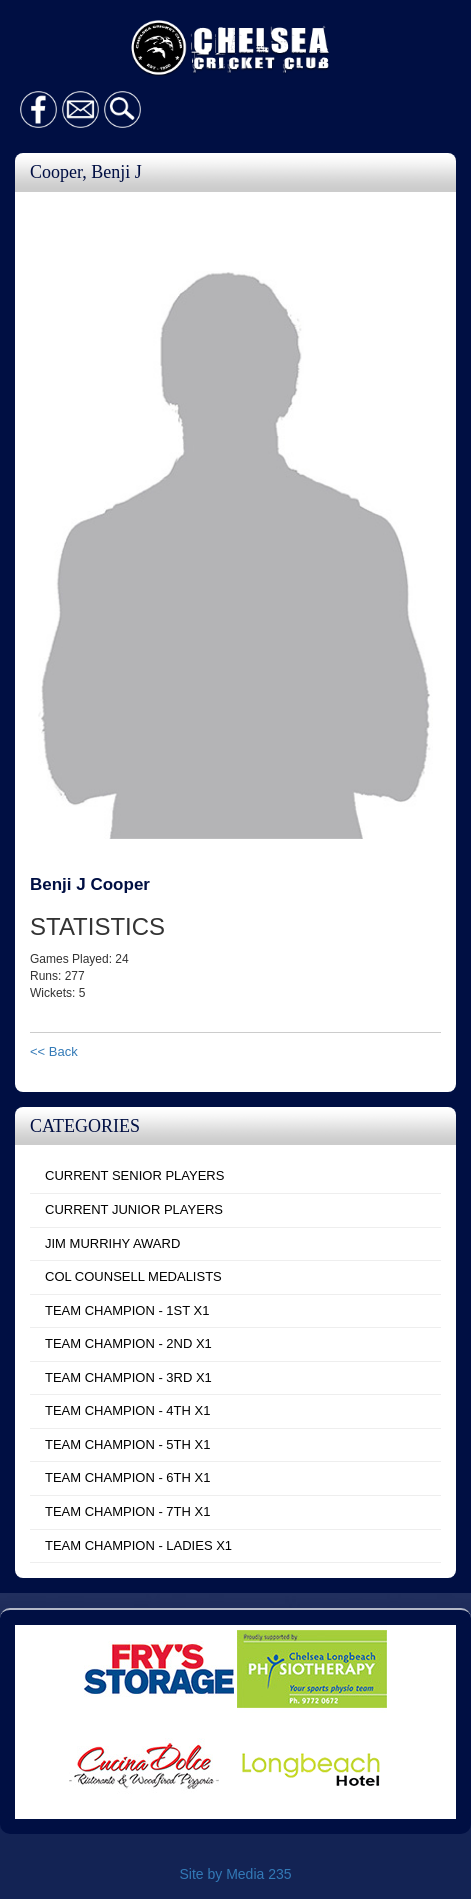  I want to click on Site by Media 235, so click(235, 1874).